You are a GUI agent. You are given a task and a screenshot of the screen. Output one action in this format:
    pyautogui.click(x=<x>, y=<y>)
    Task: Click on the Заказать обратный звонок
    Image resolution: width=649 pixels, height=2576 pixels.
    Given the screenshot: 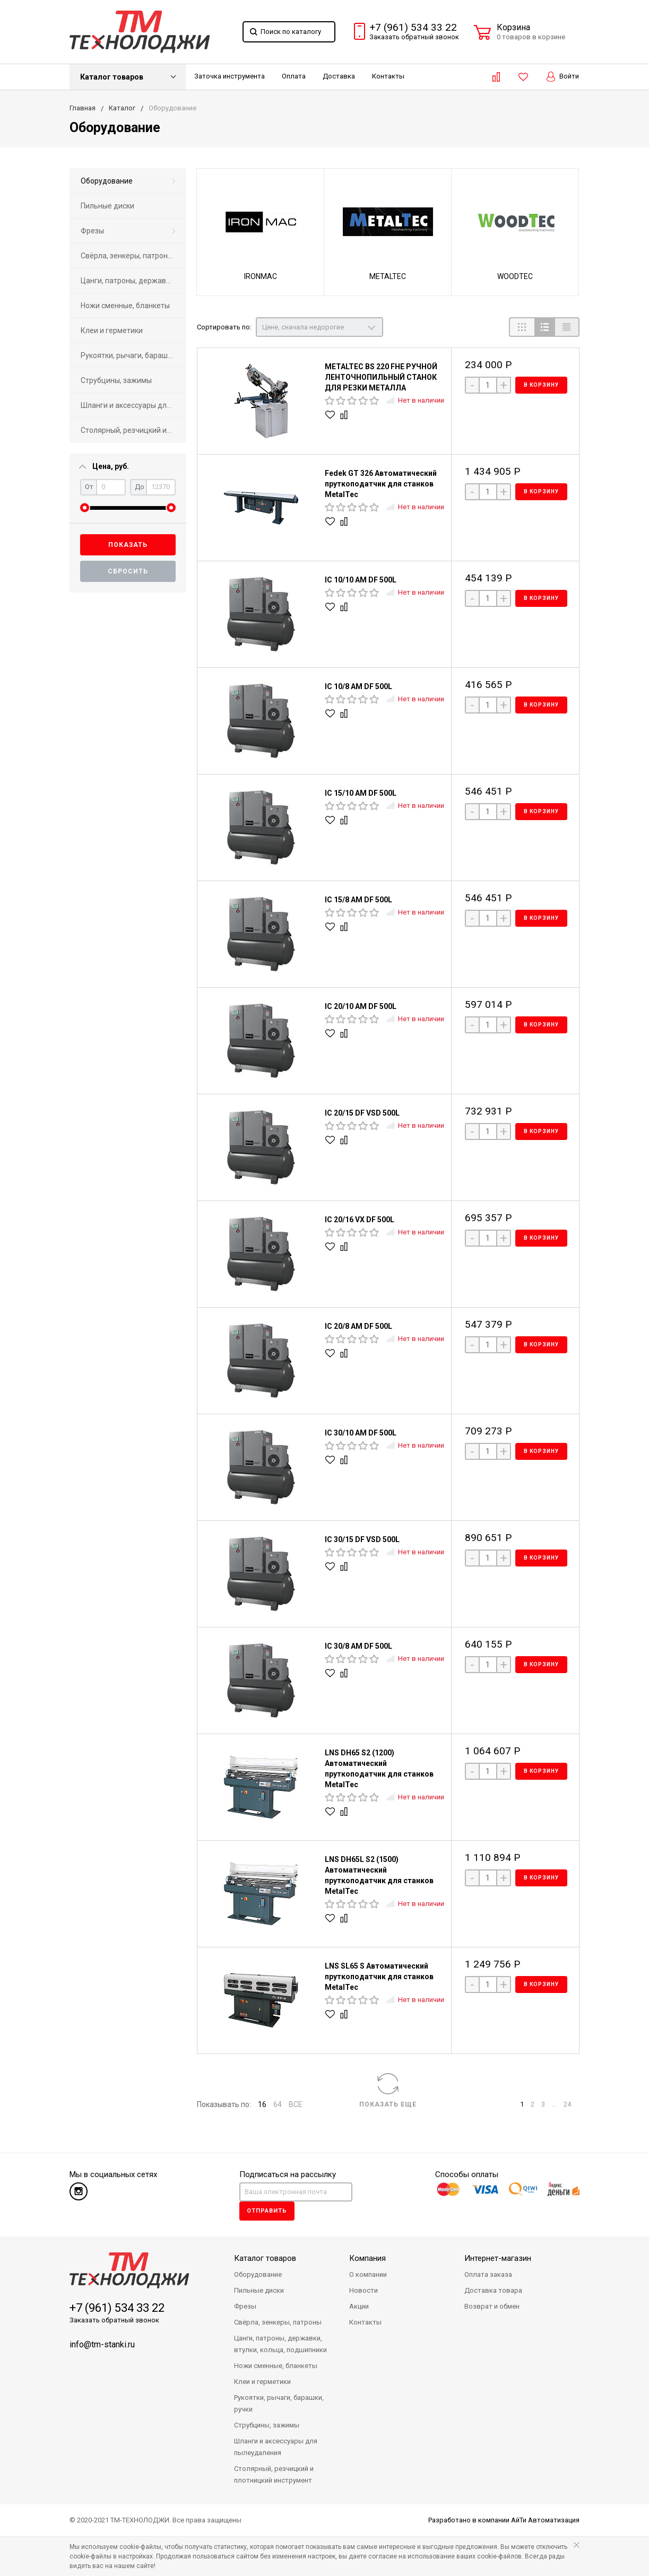 What is the action you would take?
    pyautogui.click(x=114, y=2320)
    